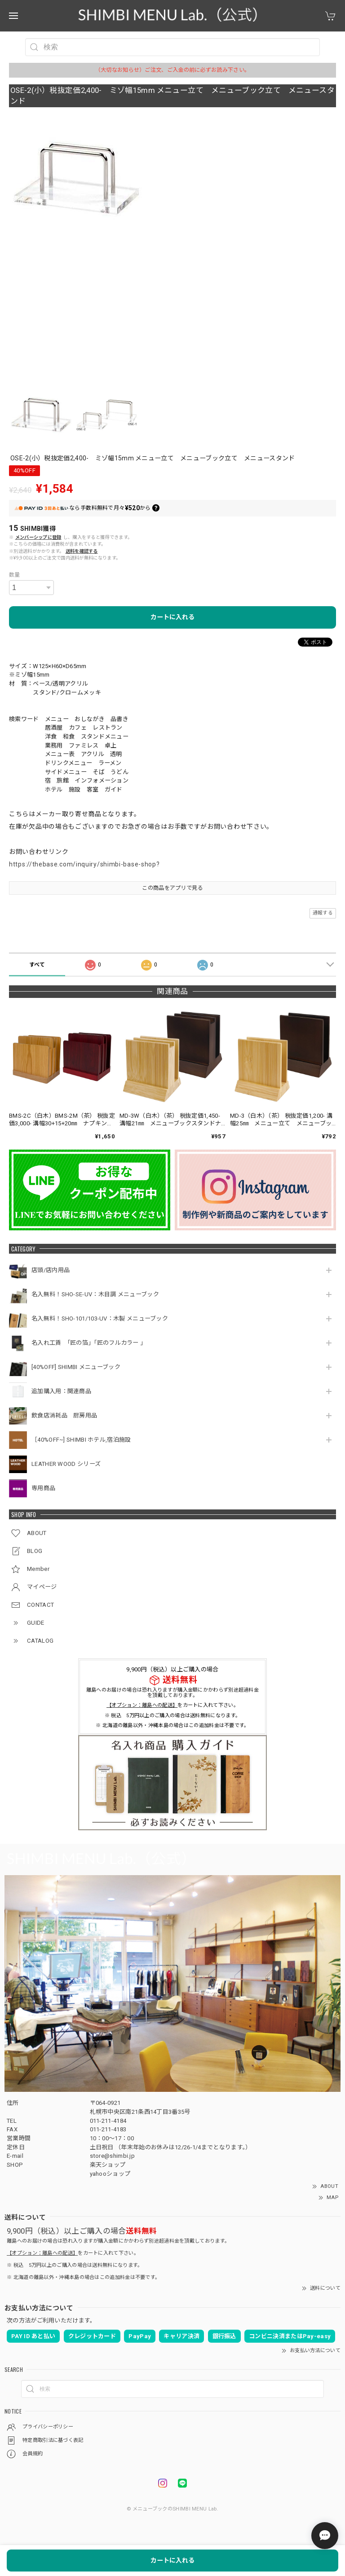 This screenshot has height=2576, width=345. What do you see at coordinates (108, 2164) in the screenshot?
I see `楽天ショップ` at bounding box center [108, 2164].